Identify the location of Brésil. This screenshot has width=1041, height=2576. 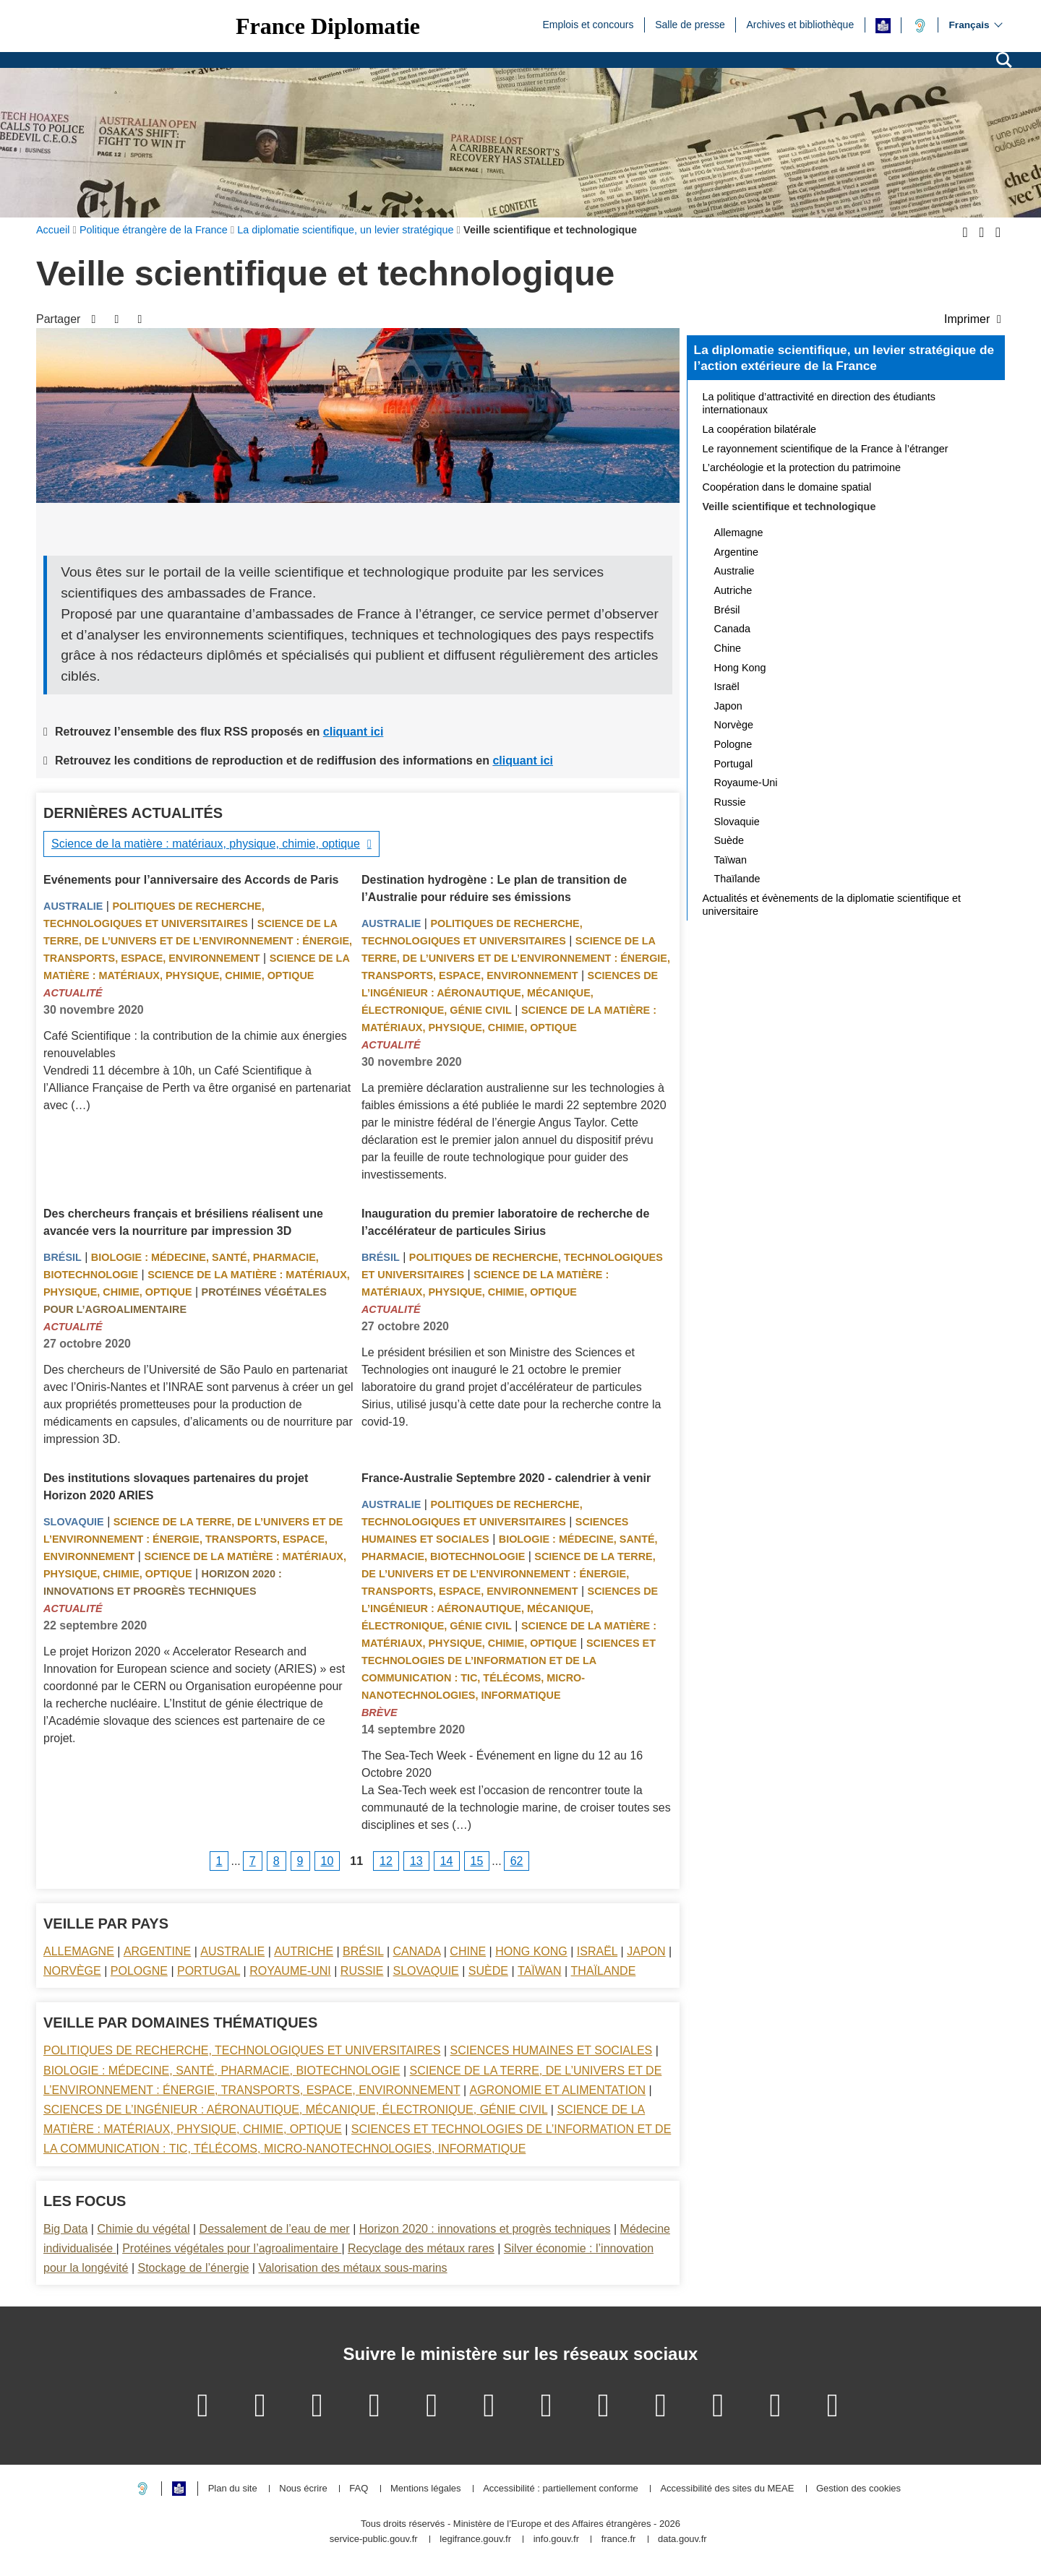
(62, 1257).